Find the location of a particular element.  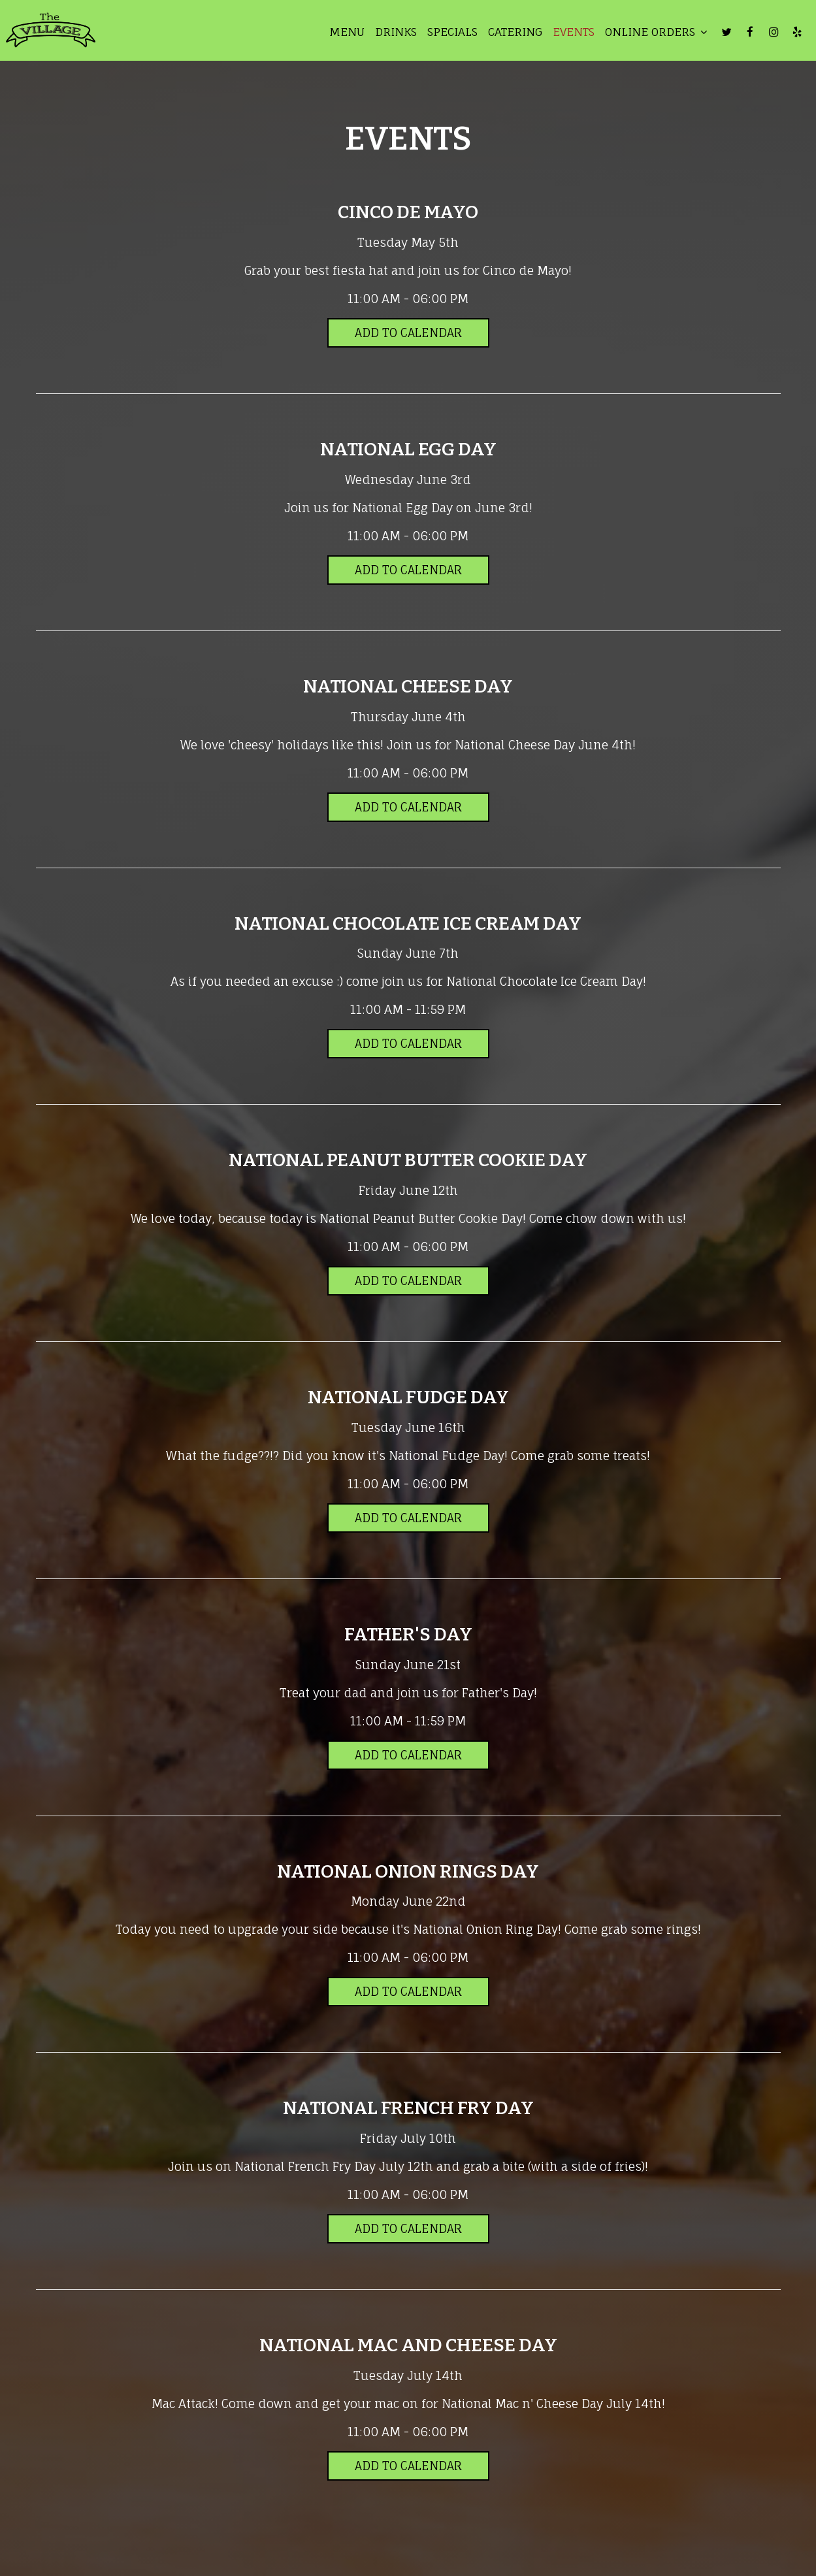

Specials is located at coordinates (449, 32).